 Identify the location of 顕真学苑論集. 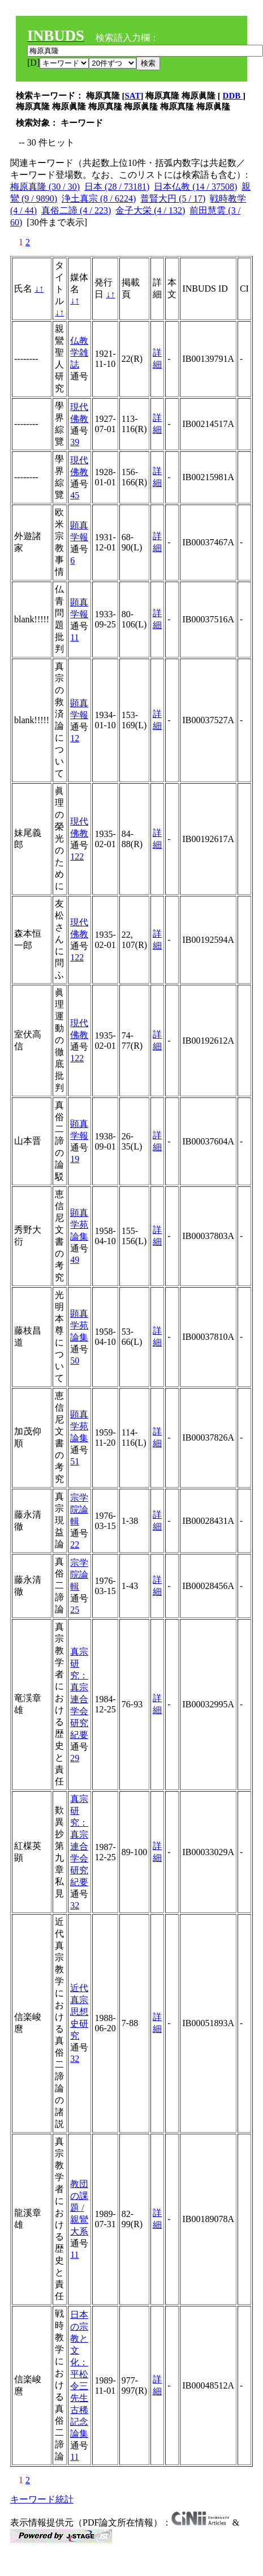
(79, 1224).